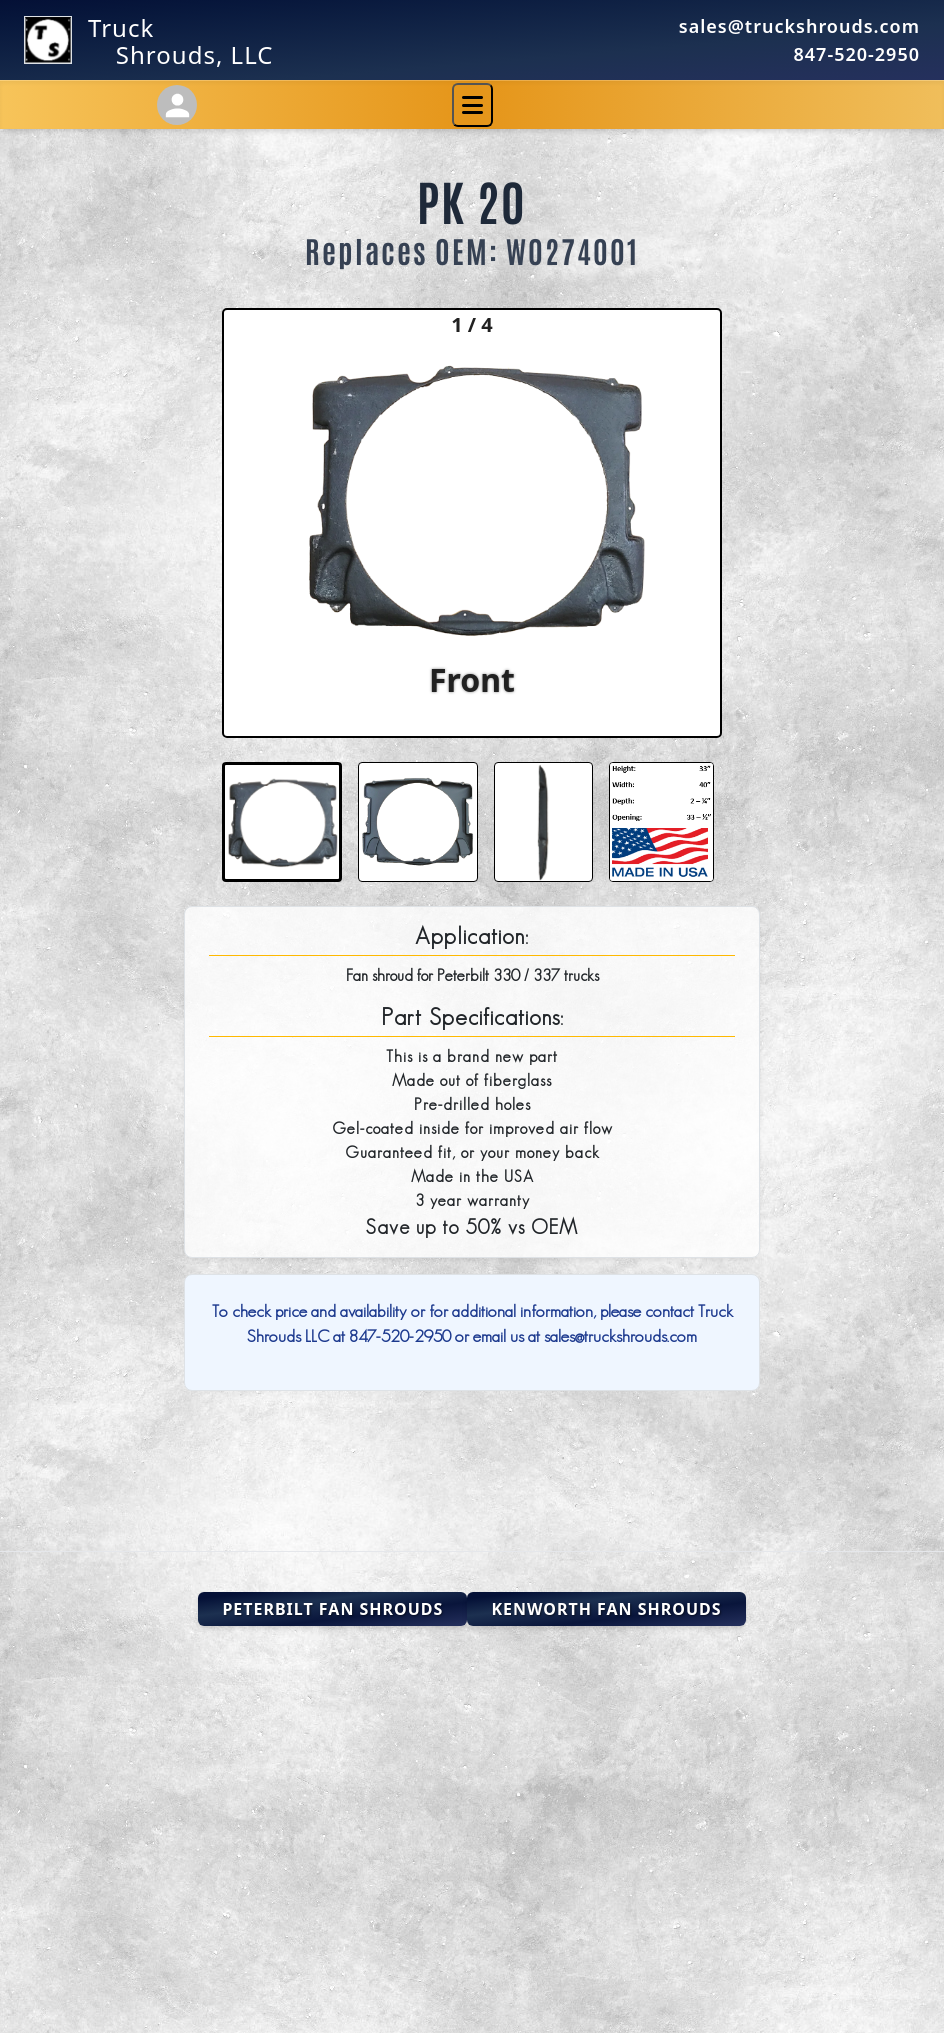  Describe the element at coordinates (799, 26) in the screenshot. I see `sales@truckshrouds.com` at that location.